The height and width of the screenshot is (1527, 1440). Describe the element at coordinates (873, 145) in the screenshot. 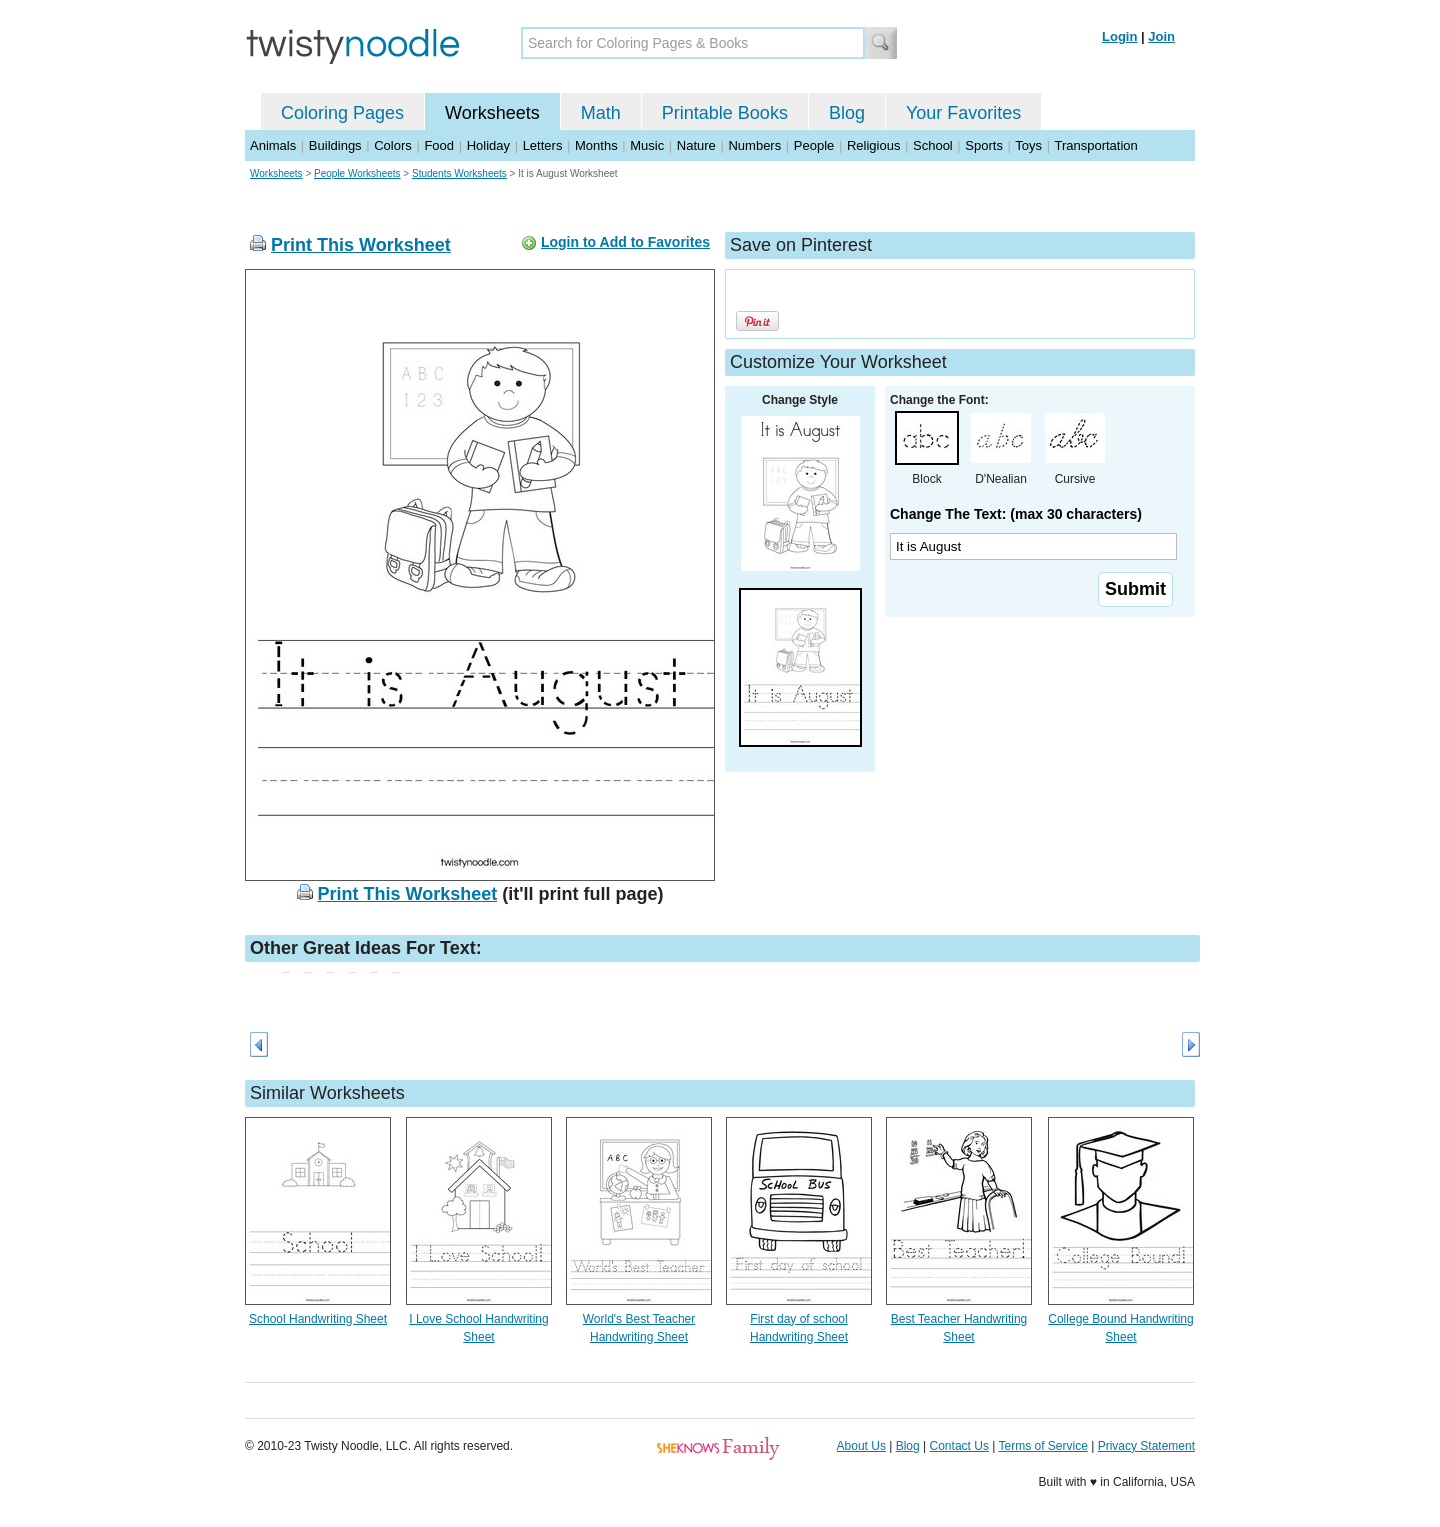

I see `Religious` at that location.